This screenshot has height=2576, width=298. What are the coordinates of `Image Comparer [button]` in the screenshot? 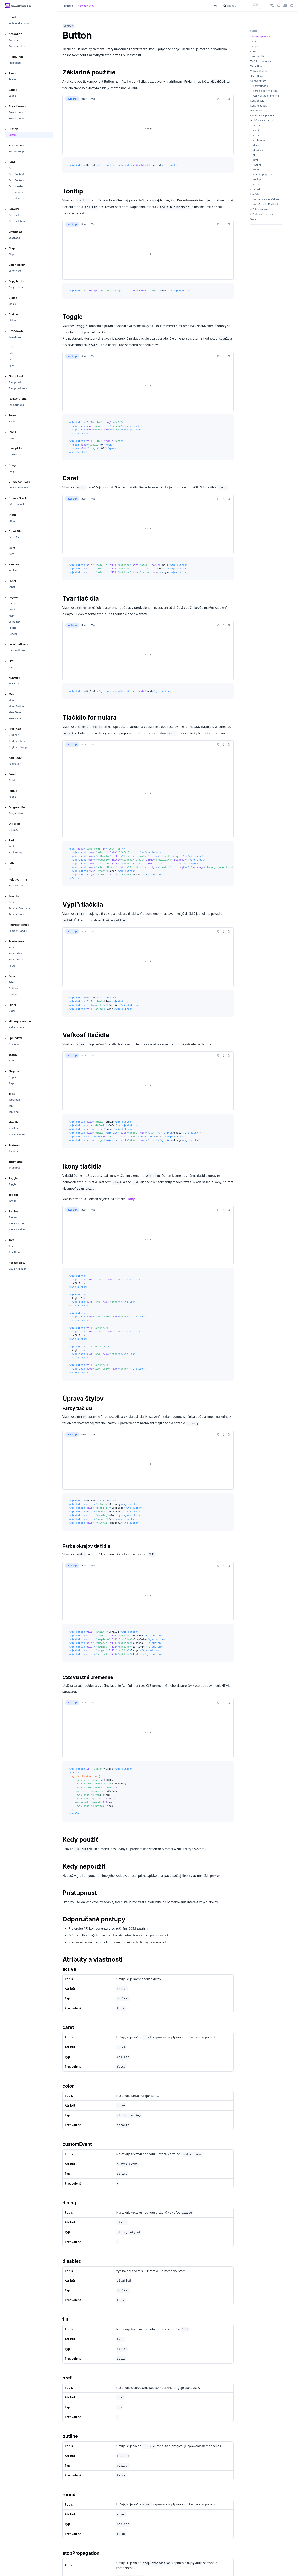 It's located at (20, 481).